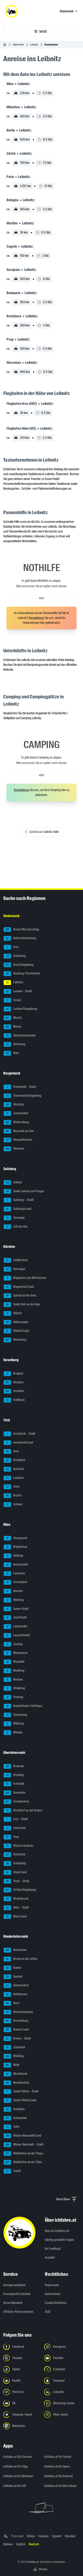 Image resolution: width=83 pixels, height=2576 pixels. I want to click on Español, so click(57, 2536).